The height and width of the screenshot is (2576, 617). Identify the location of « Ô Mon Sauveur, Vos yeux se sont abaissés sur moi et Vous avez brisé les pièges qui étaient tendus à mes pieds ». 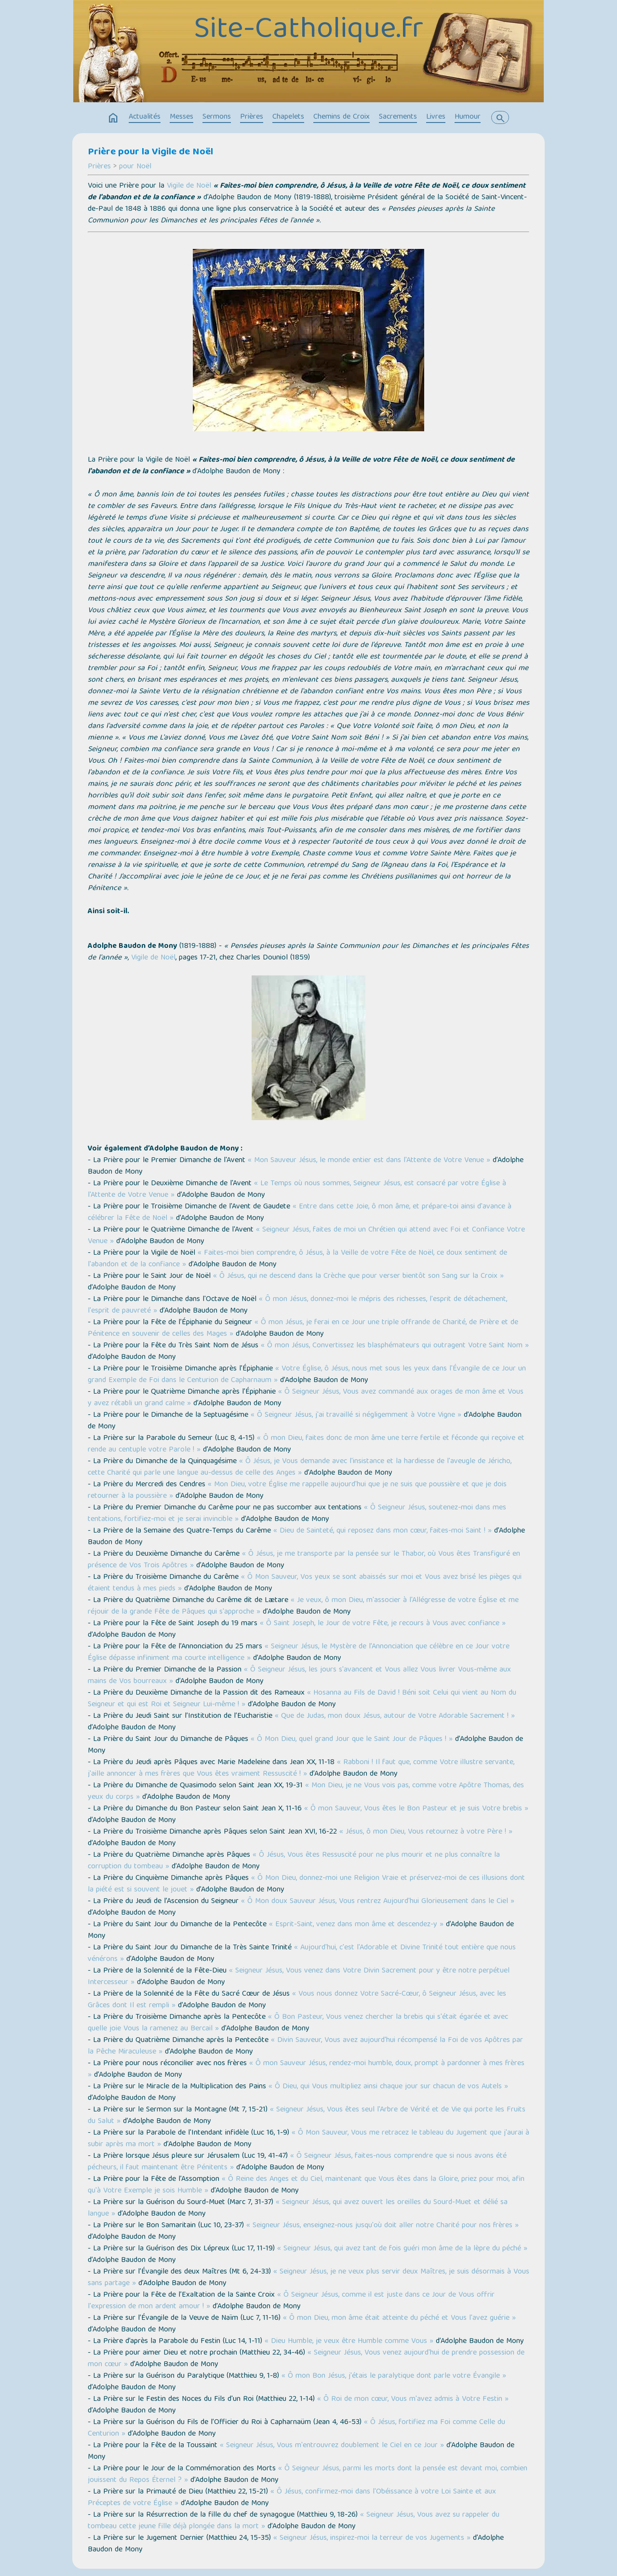
(305, 1583).